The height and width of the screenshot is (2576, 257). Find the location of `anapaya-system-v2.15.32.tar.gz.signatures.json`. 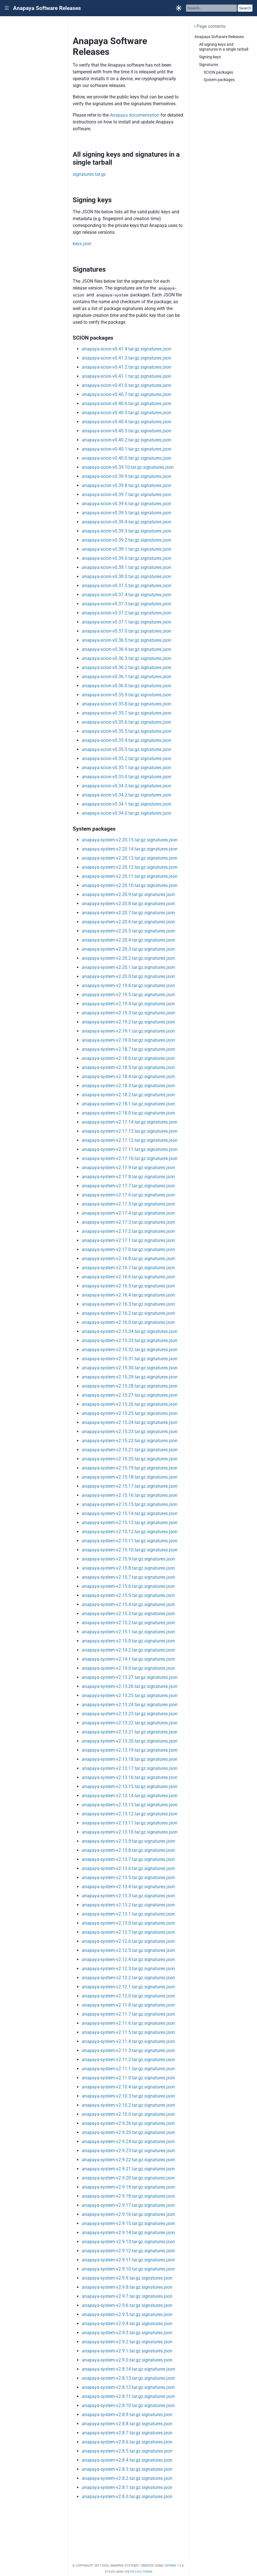

anapaya-system-v2.15.32.tar.gz.signatures.json is located at coordinates (129, 1349).